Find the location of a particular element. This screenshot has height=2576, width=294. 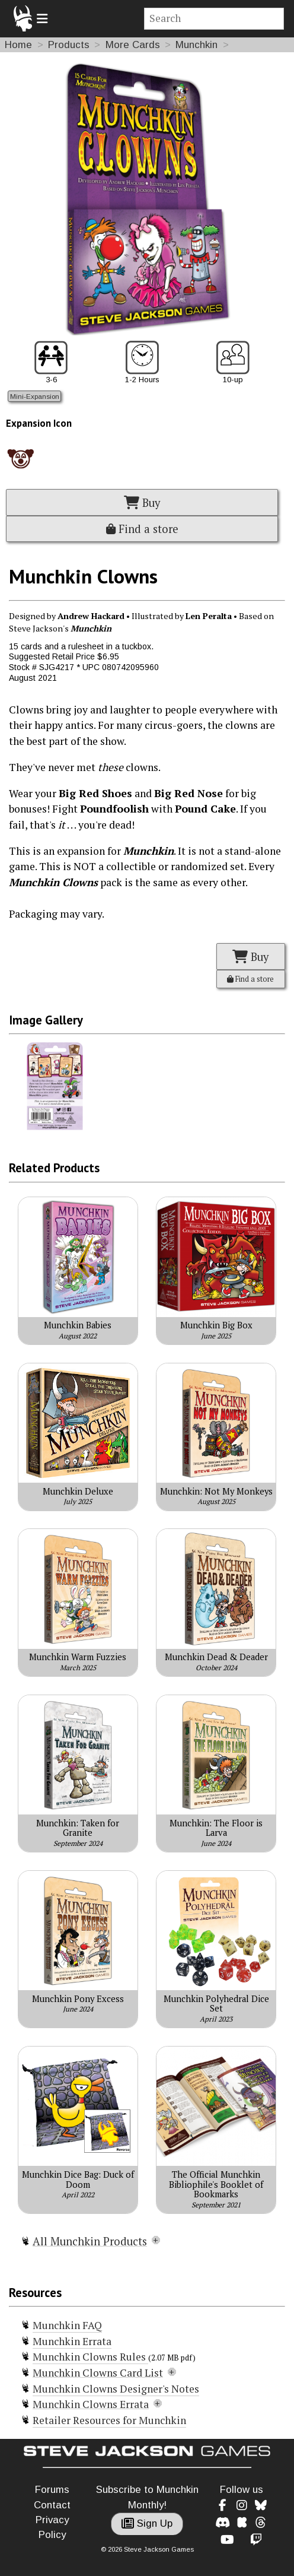

Sign Up is located at coordinates (147, 2523).